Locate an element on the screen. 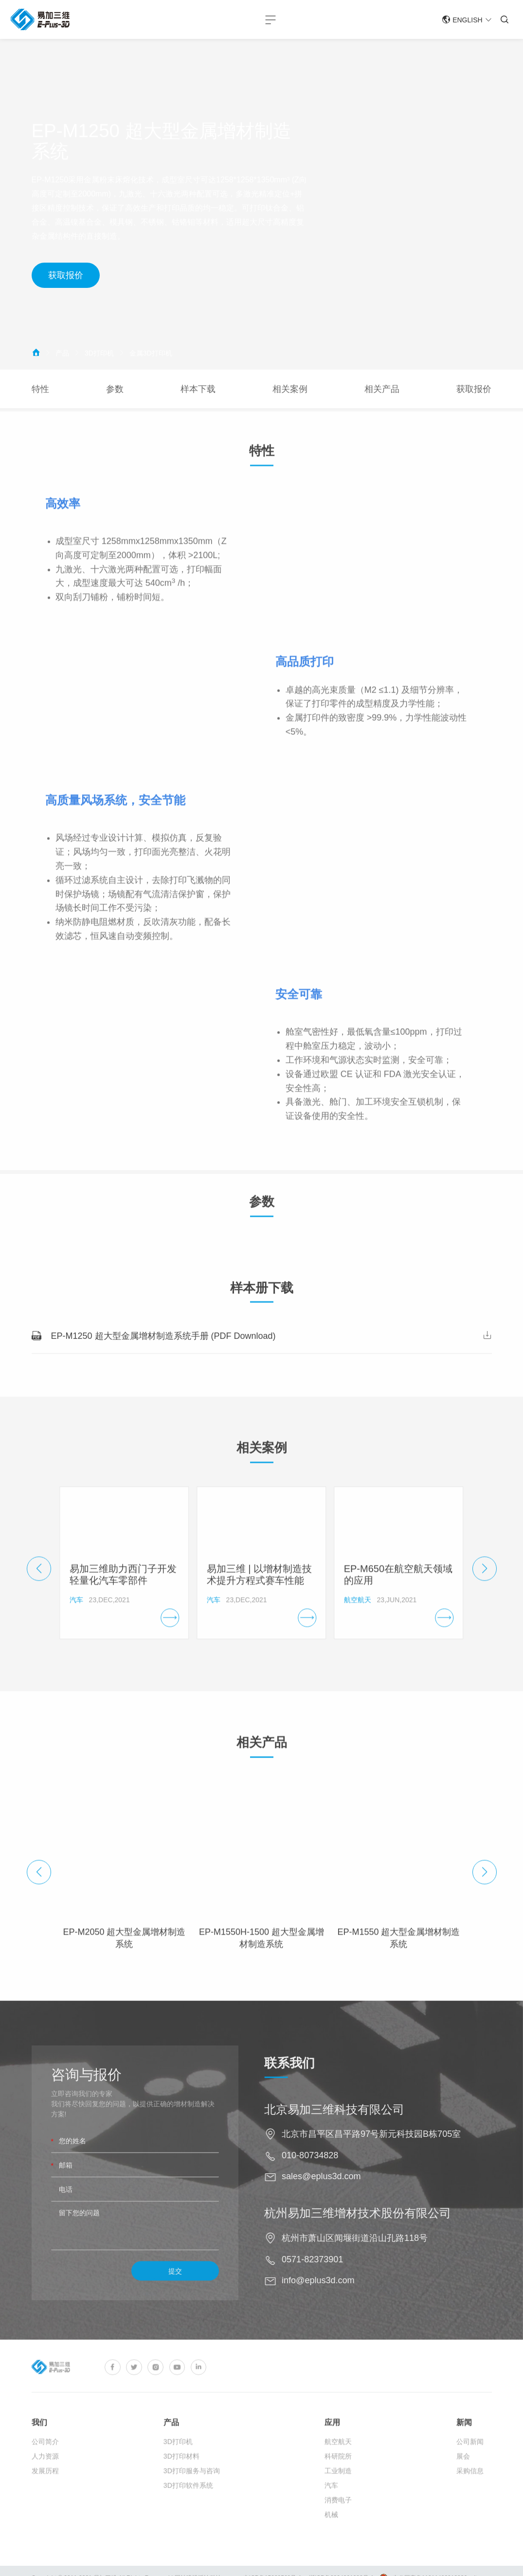 The image size is (523, 2576). 消费电子 is located at coordinates (338, 2524).